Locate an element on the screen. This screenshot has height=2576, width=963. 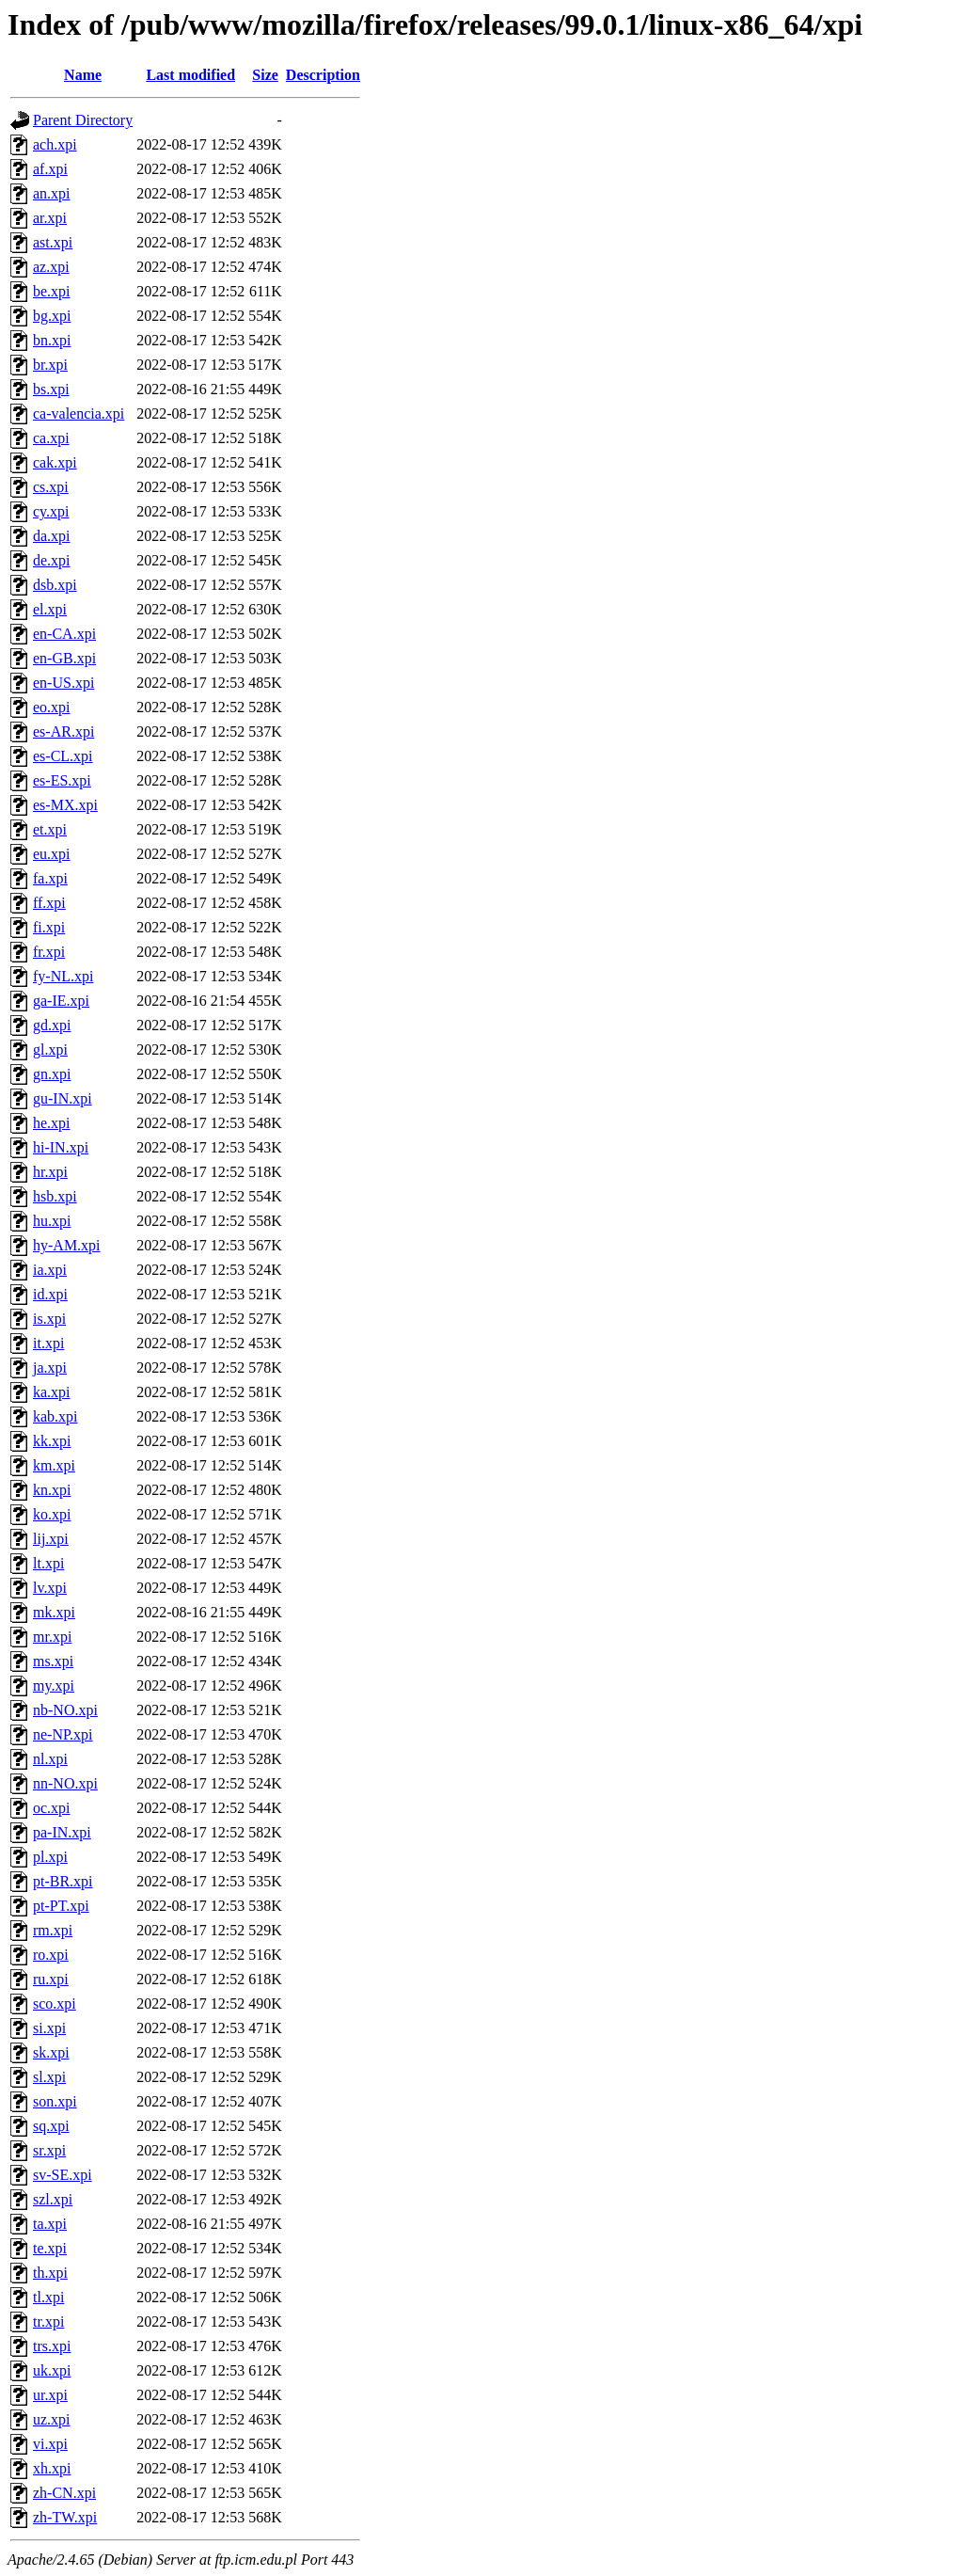
az.xpi is located at coordinates (51, 267).